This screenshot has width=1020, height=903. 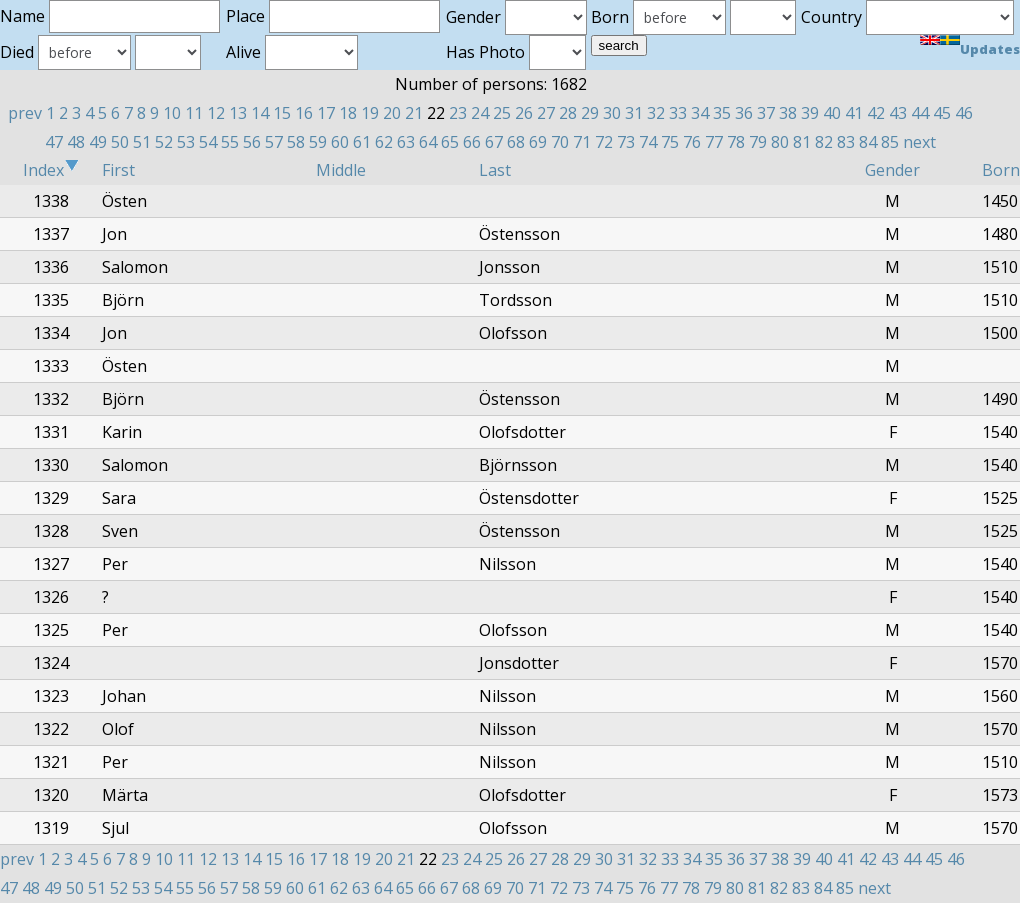 What do you see at coordinates (780, 142) in the screenshot?
I see `80` at bounding box center [780, 142].